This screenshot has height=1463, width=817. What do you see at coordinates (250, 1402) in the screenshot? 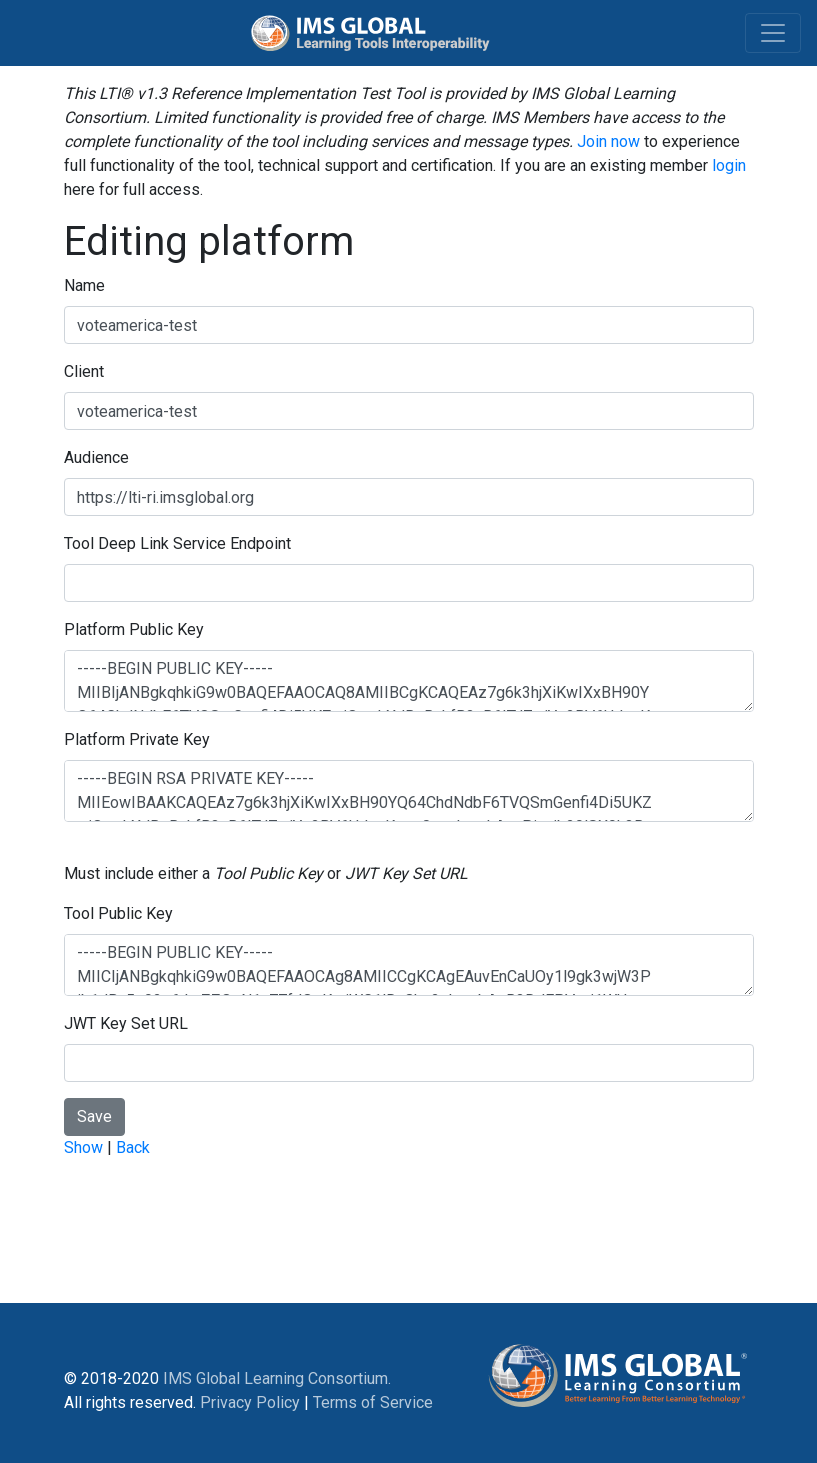
I see `Privacy Policy` at bounding box center [250, 1402].